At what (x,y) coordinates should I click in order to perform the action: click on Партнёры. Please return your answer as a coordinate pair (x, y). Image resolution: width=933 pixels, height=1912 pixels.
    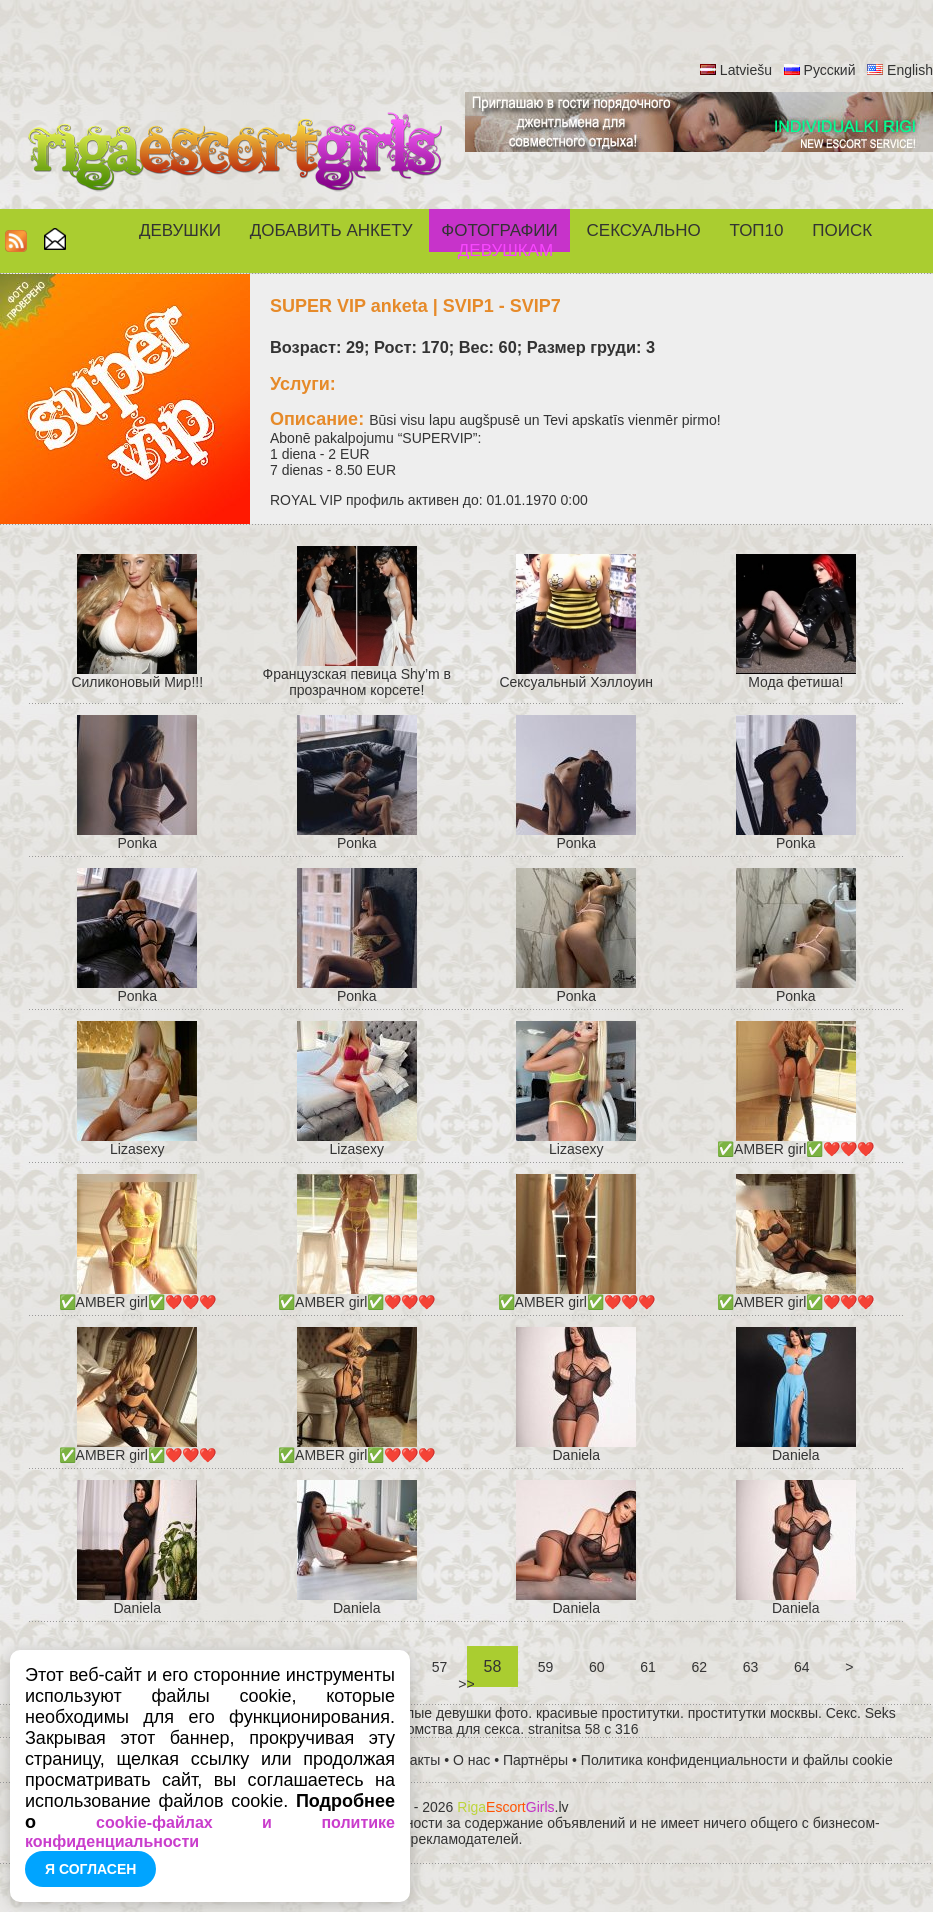
    Looking at the image, I should click on (535, 1760).